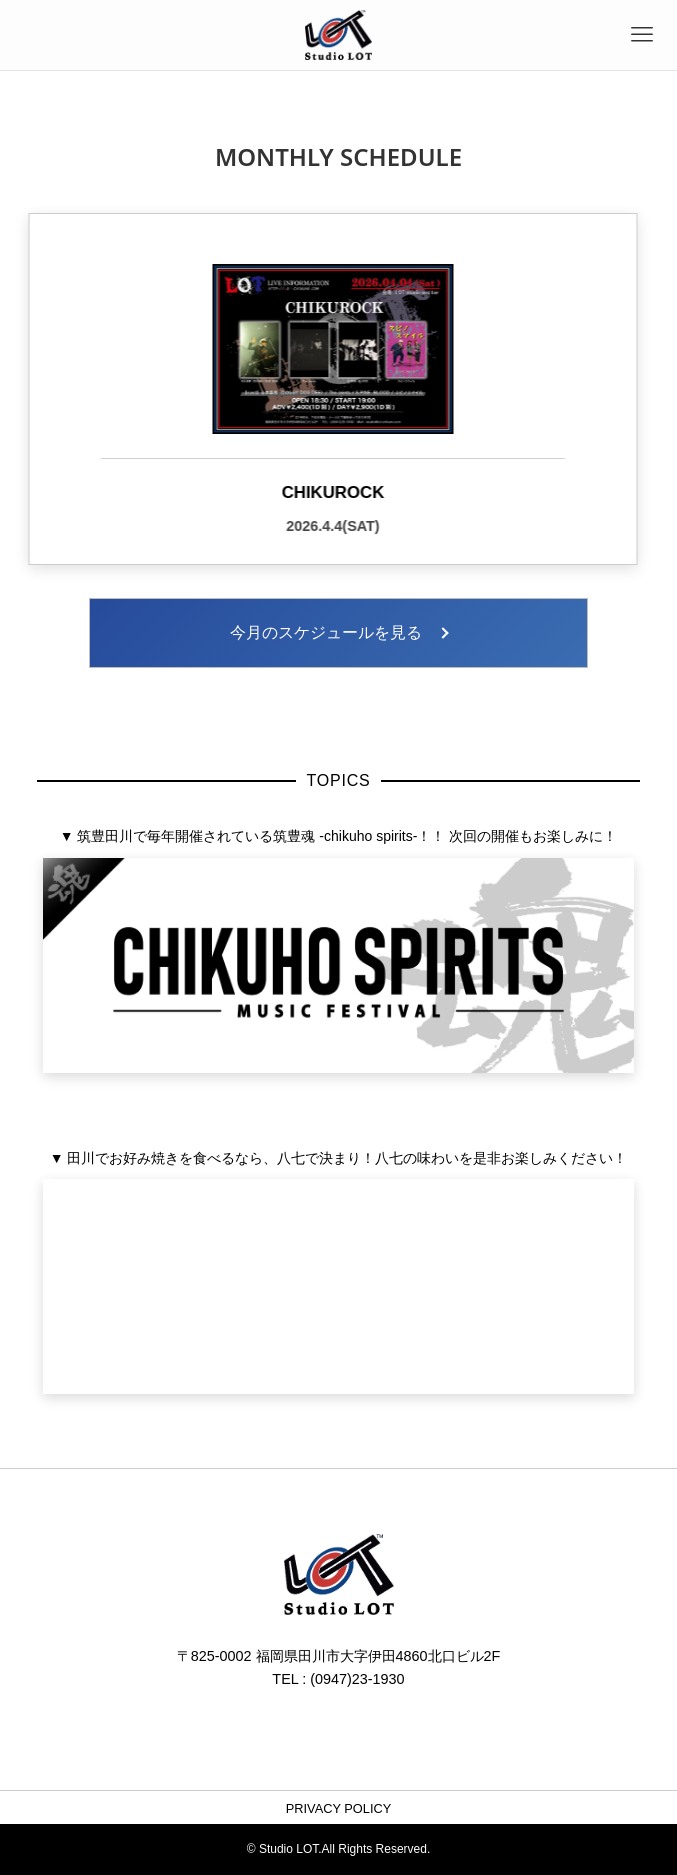  I want to click on PRIVACY POLICY, so click(339, 1808).